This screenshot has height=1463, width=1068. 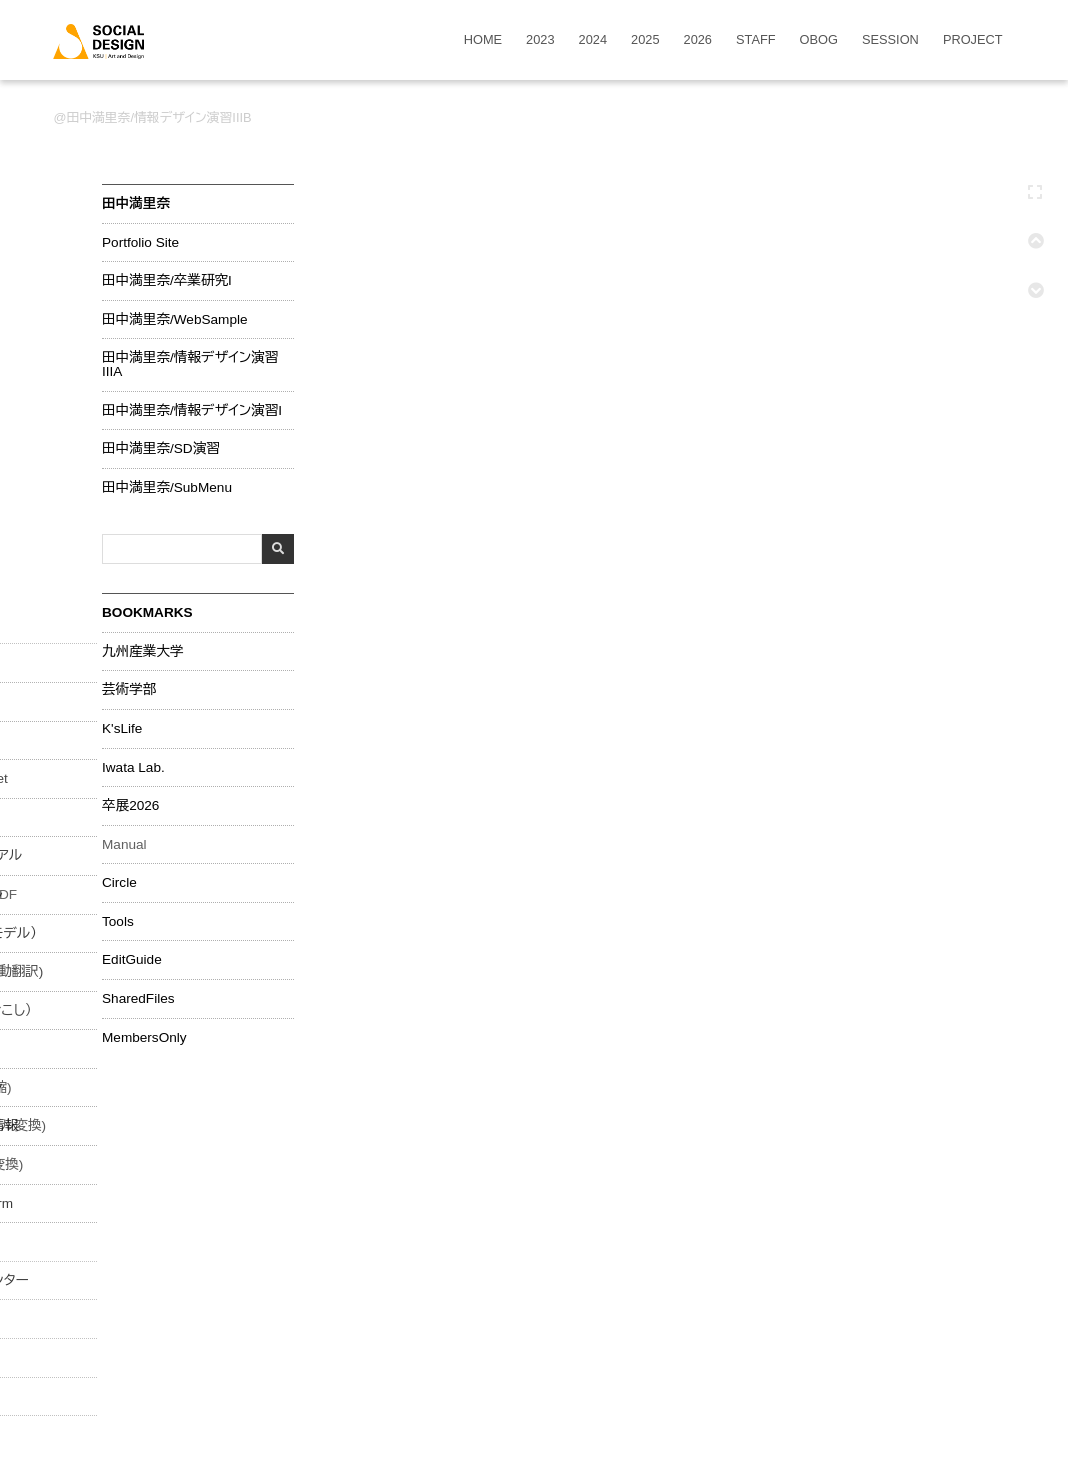 What do you see at coordinates (819, 40) in the screenshot?
I see `OBOG` at bounding box center [819, 40].